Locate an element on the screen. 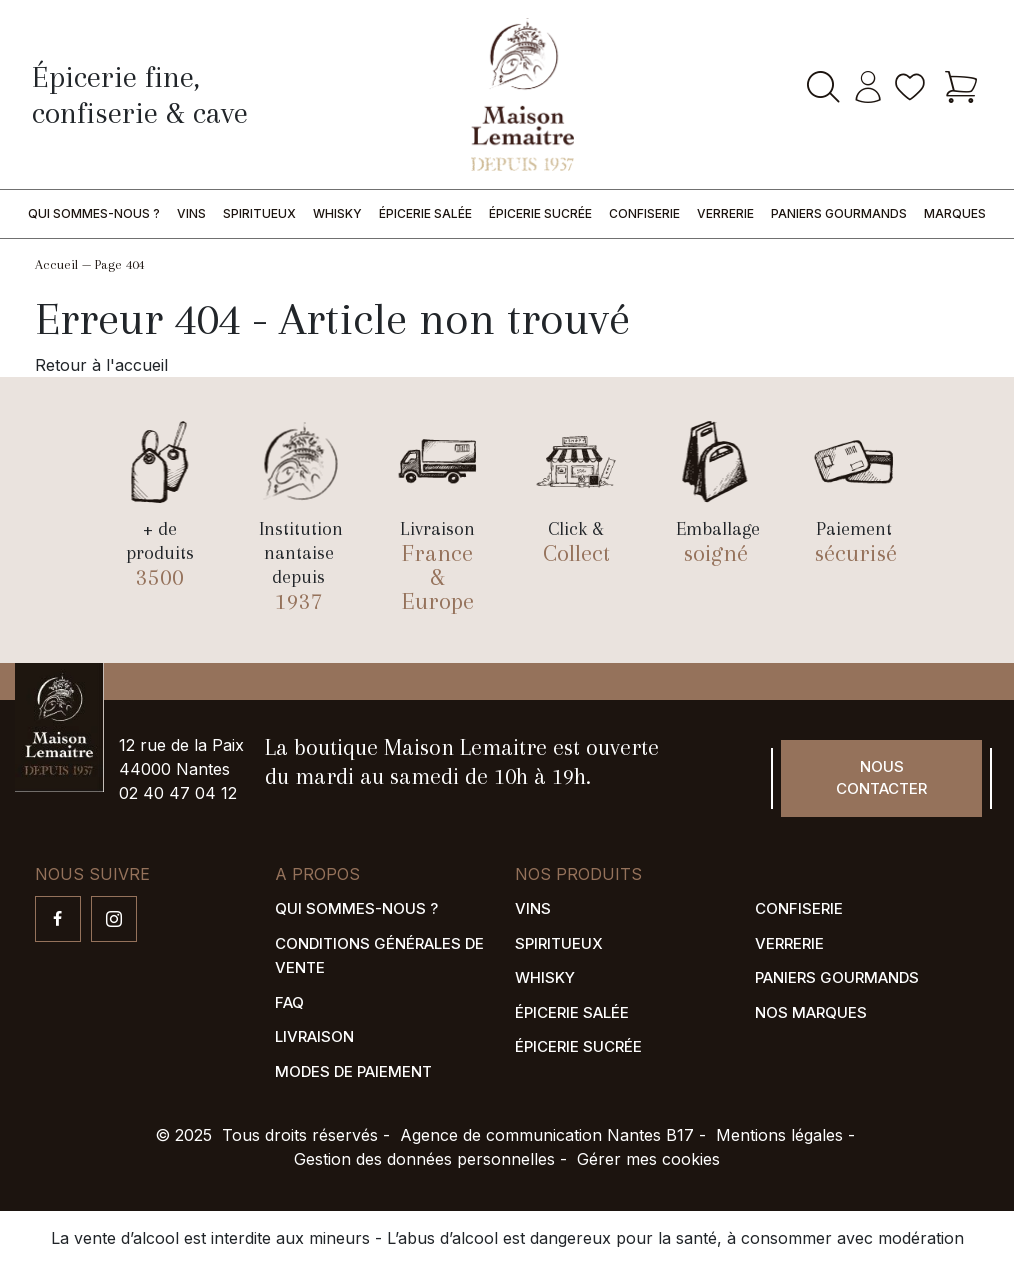 The image size is (1014, 1265). Retour à l'accueil is located at coordinates (101, 365).